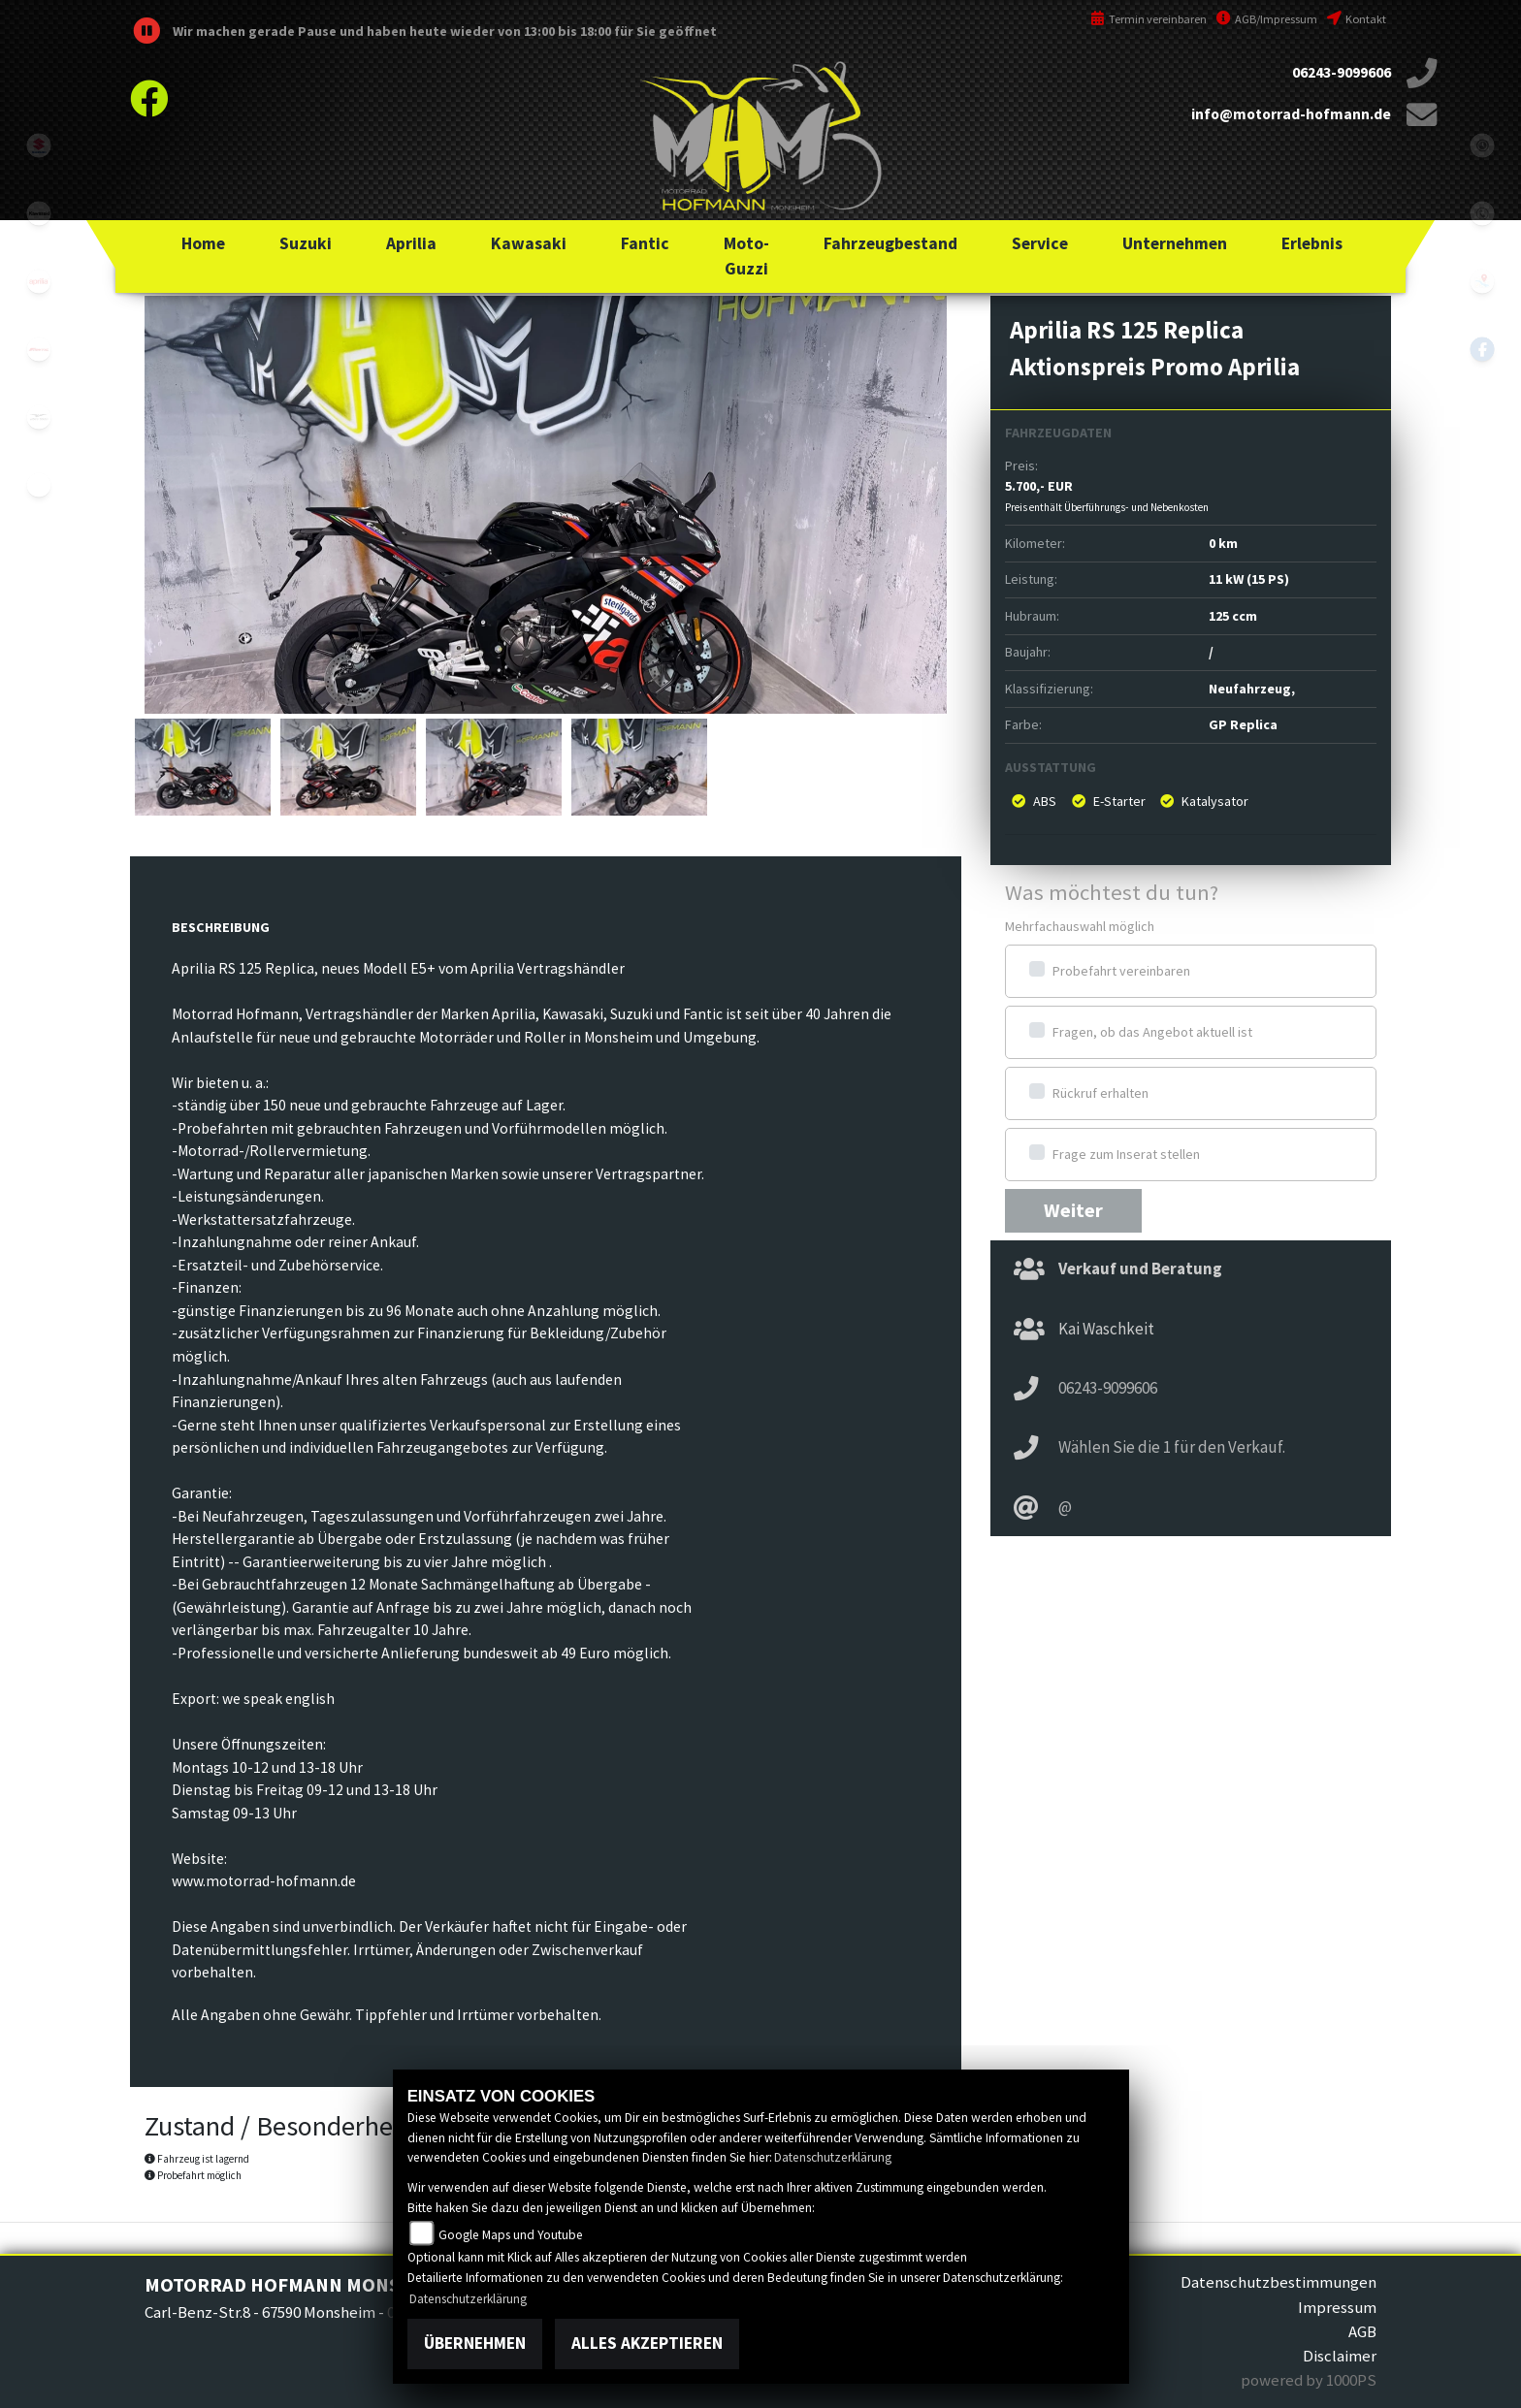  What do you see at coordinates (1073, 1210) in the screenshot?
I see `Weiter` at bounding box center [1073, 1210].